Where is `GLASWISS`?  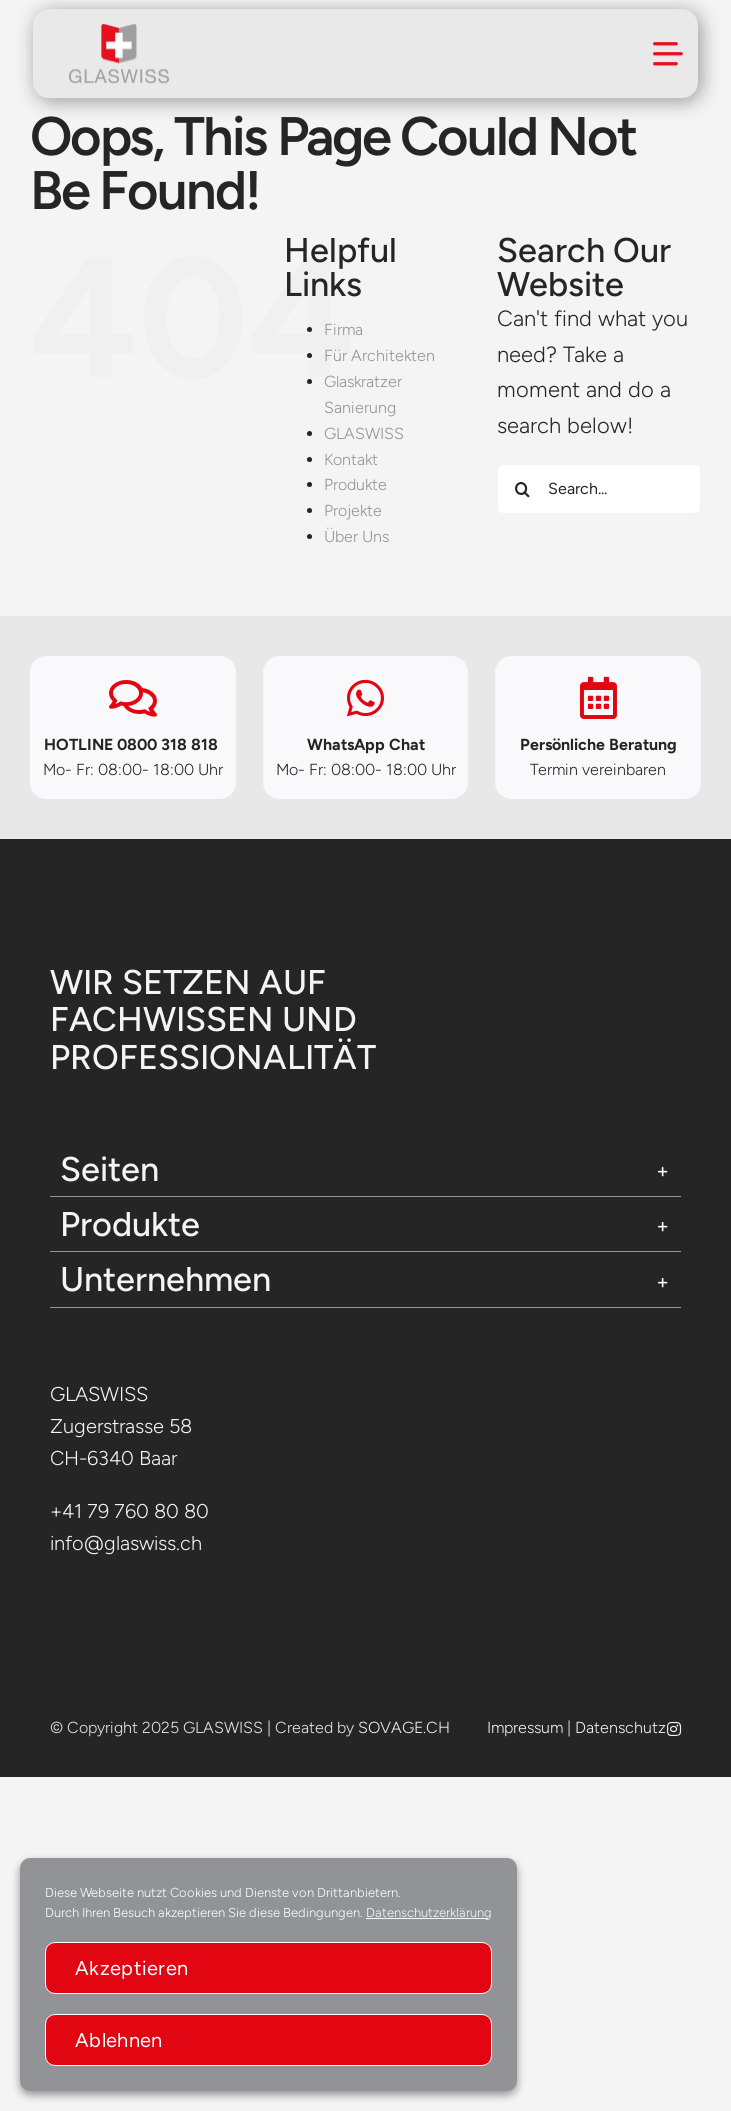 GLASWISS is located at coordinates (364, 433).